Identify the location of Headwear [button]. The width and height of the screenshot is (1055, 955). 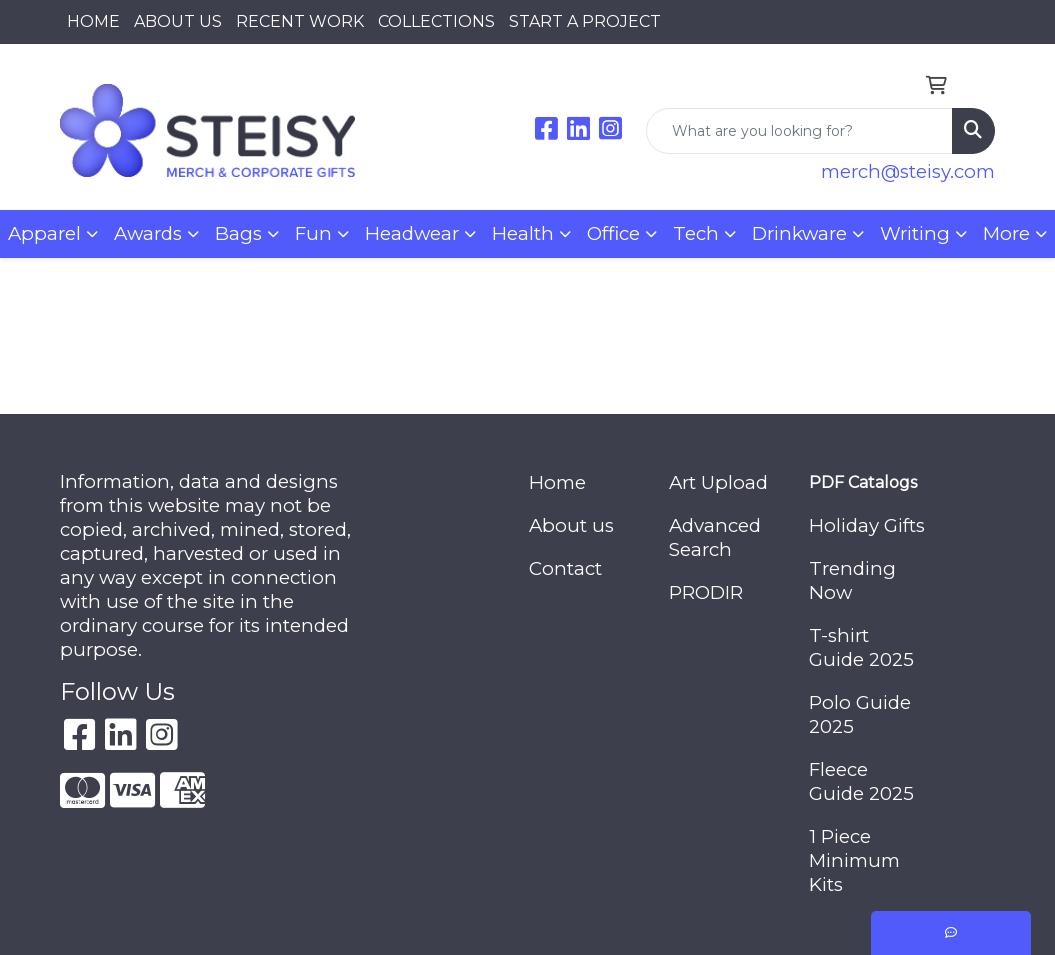
(412, 233).